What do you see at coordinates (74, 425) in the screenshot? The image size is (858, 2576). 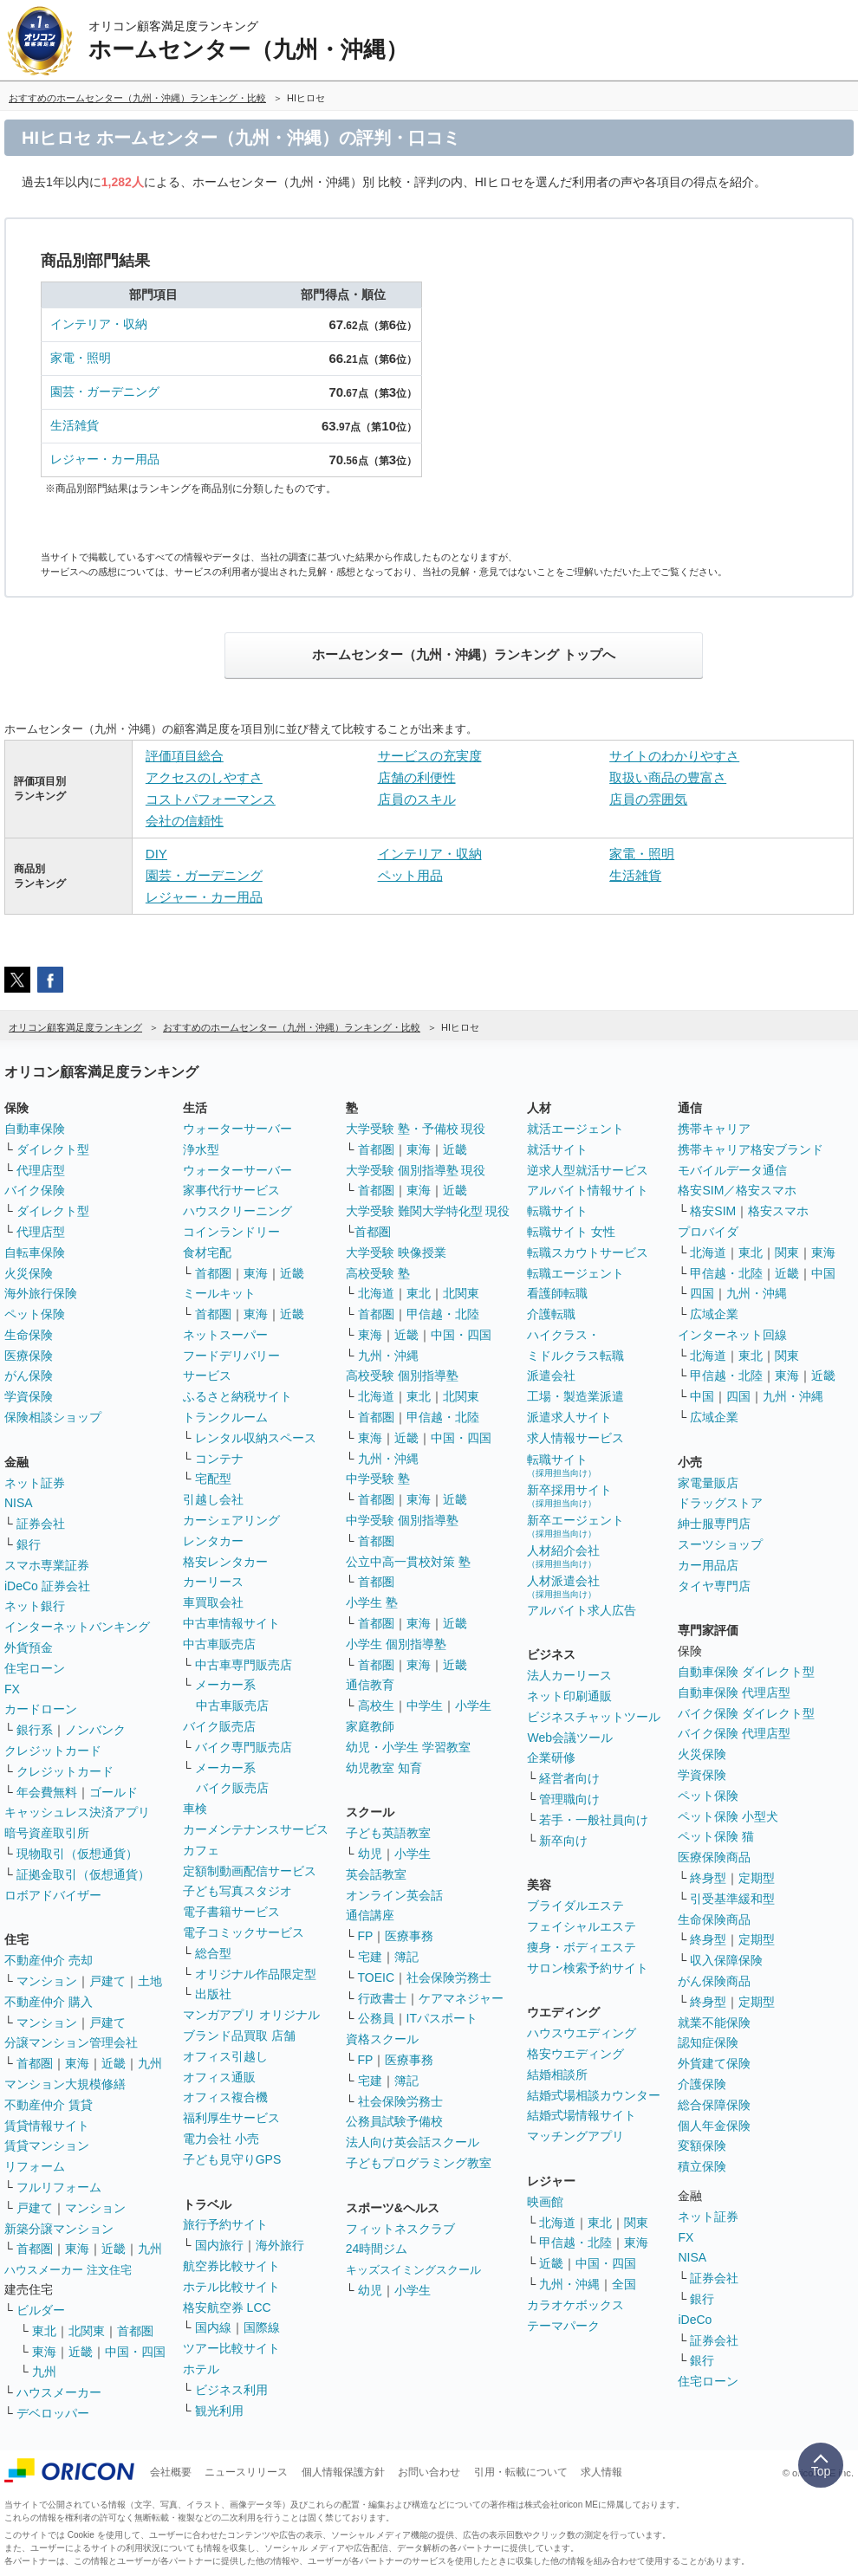 I see `生活雑貨` at bounding box center [74, 425].